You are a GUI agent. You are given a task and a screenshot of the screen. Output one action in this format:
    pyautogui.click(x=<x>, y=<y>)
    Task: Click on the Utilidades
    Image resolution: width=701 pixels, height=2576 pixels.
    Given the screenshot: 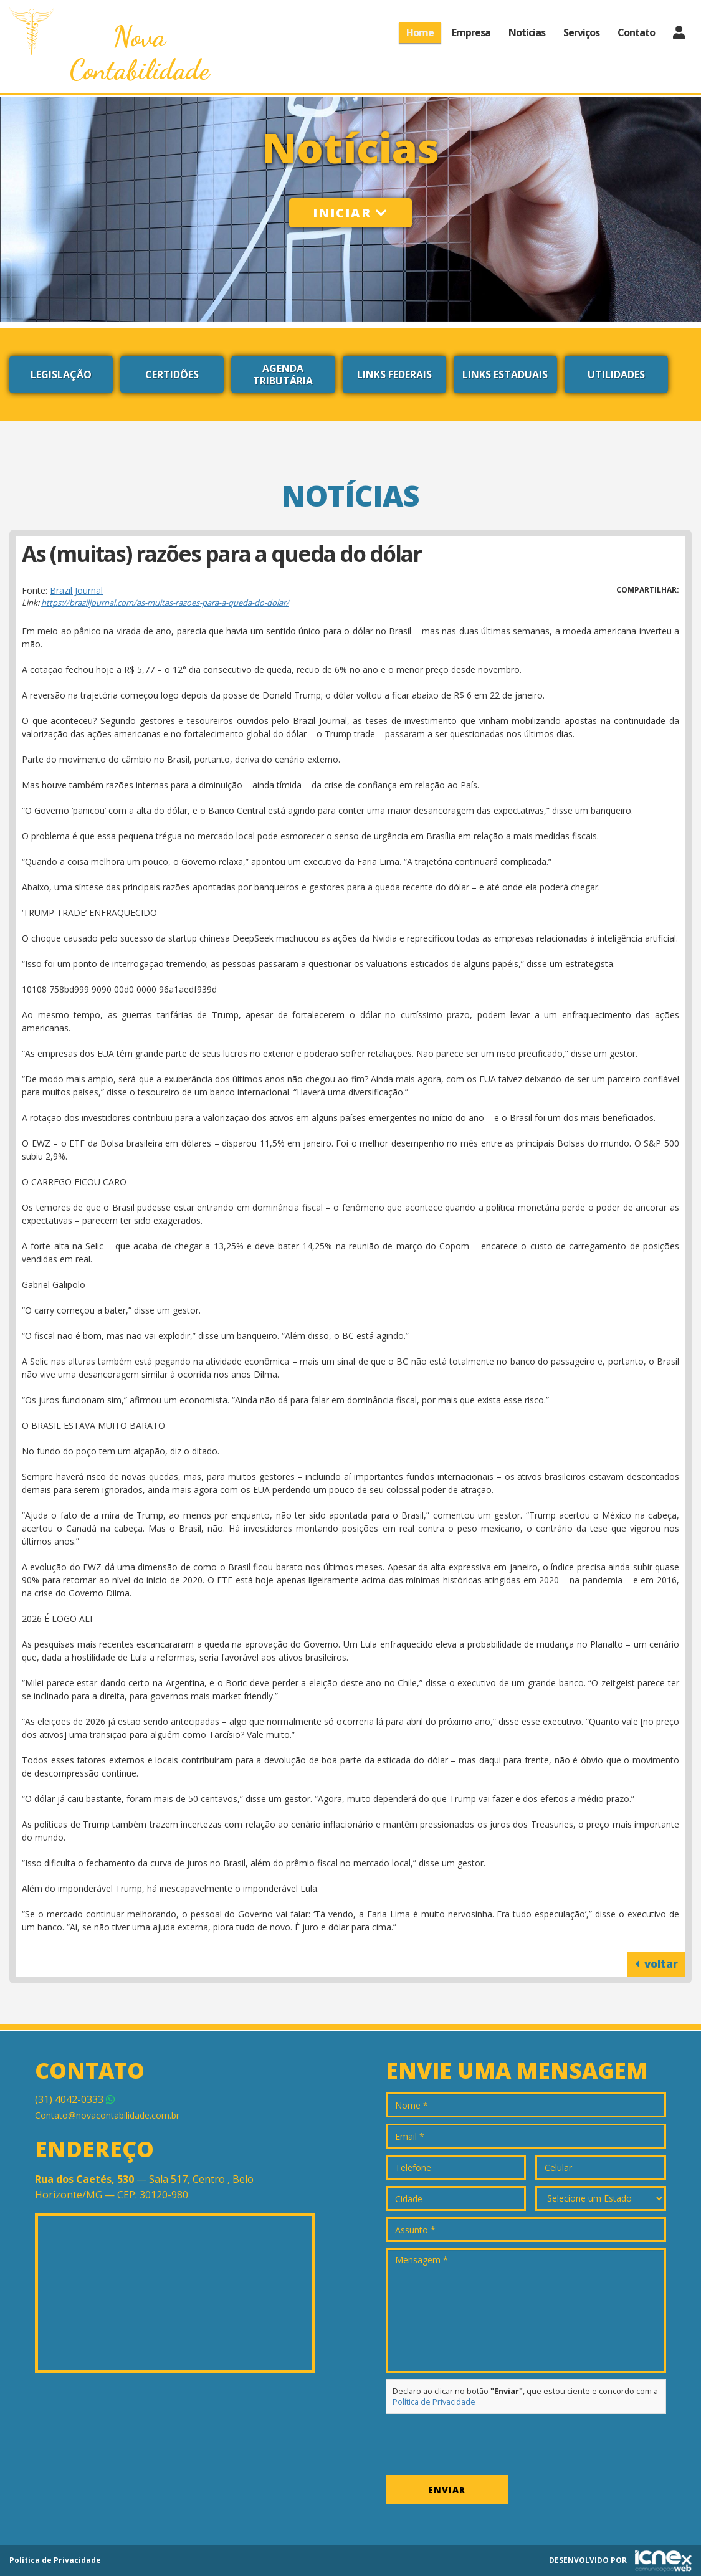 What is the action you would take?
    pyautogui.click(x=616, y=374)
    